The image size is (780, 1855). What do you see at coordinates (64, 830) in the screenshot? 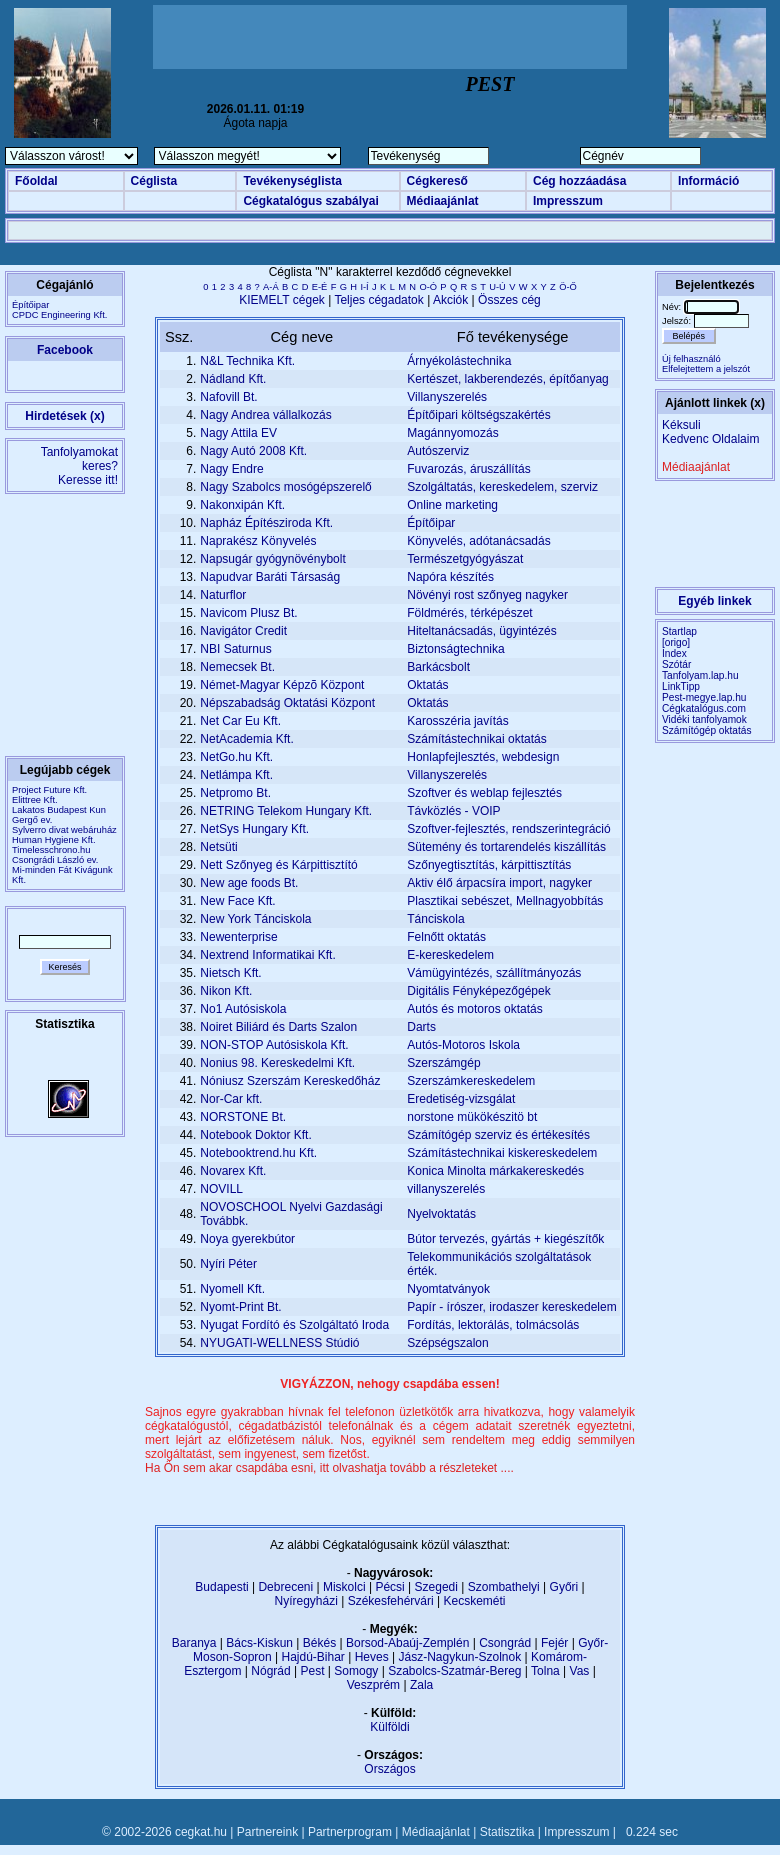
I see `Sylverro divat webáruház` at bounding box center [64, 830].